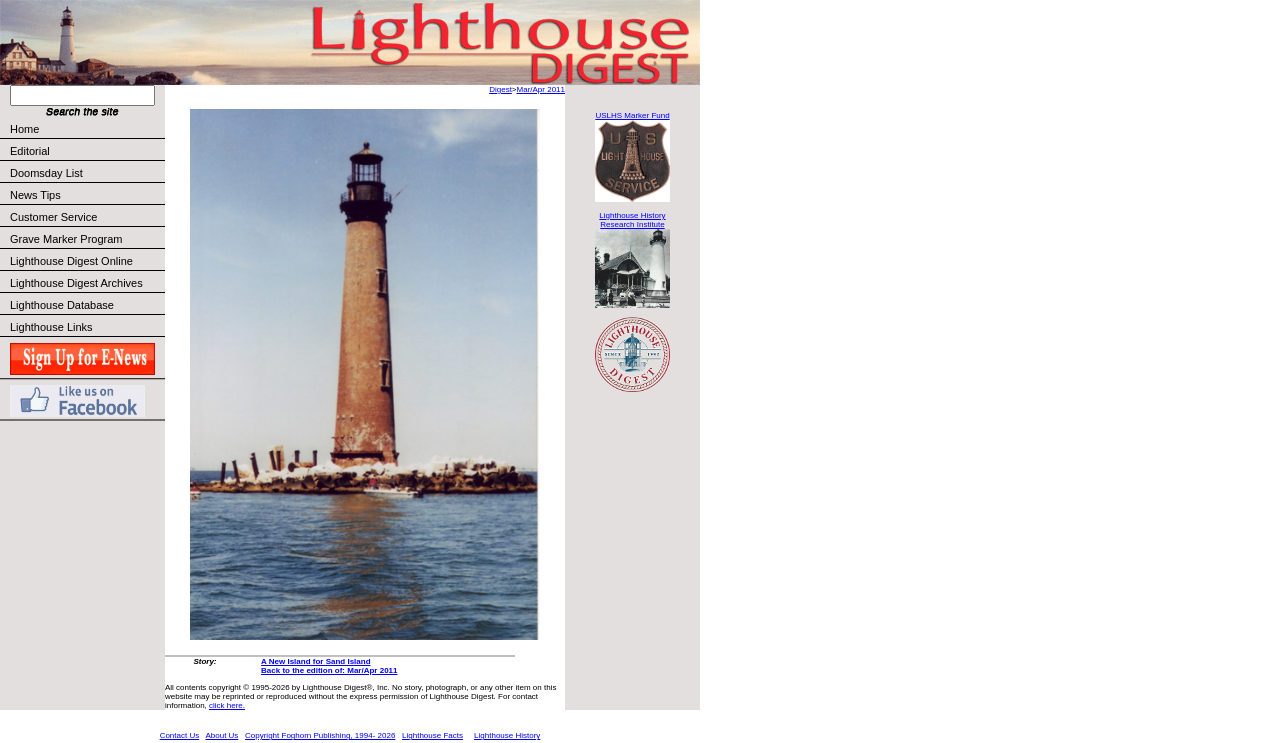 The height and width of the screenshot is (743, 1280). What do you see at coordinates (541, 89) in the screenshot?
I see `Mar/Apr 2011` at bounding box center [541, 89].